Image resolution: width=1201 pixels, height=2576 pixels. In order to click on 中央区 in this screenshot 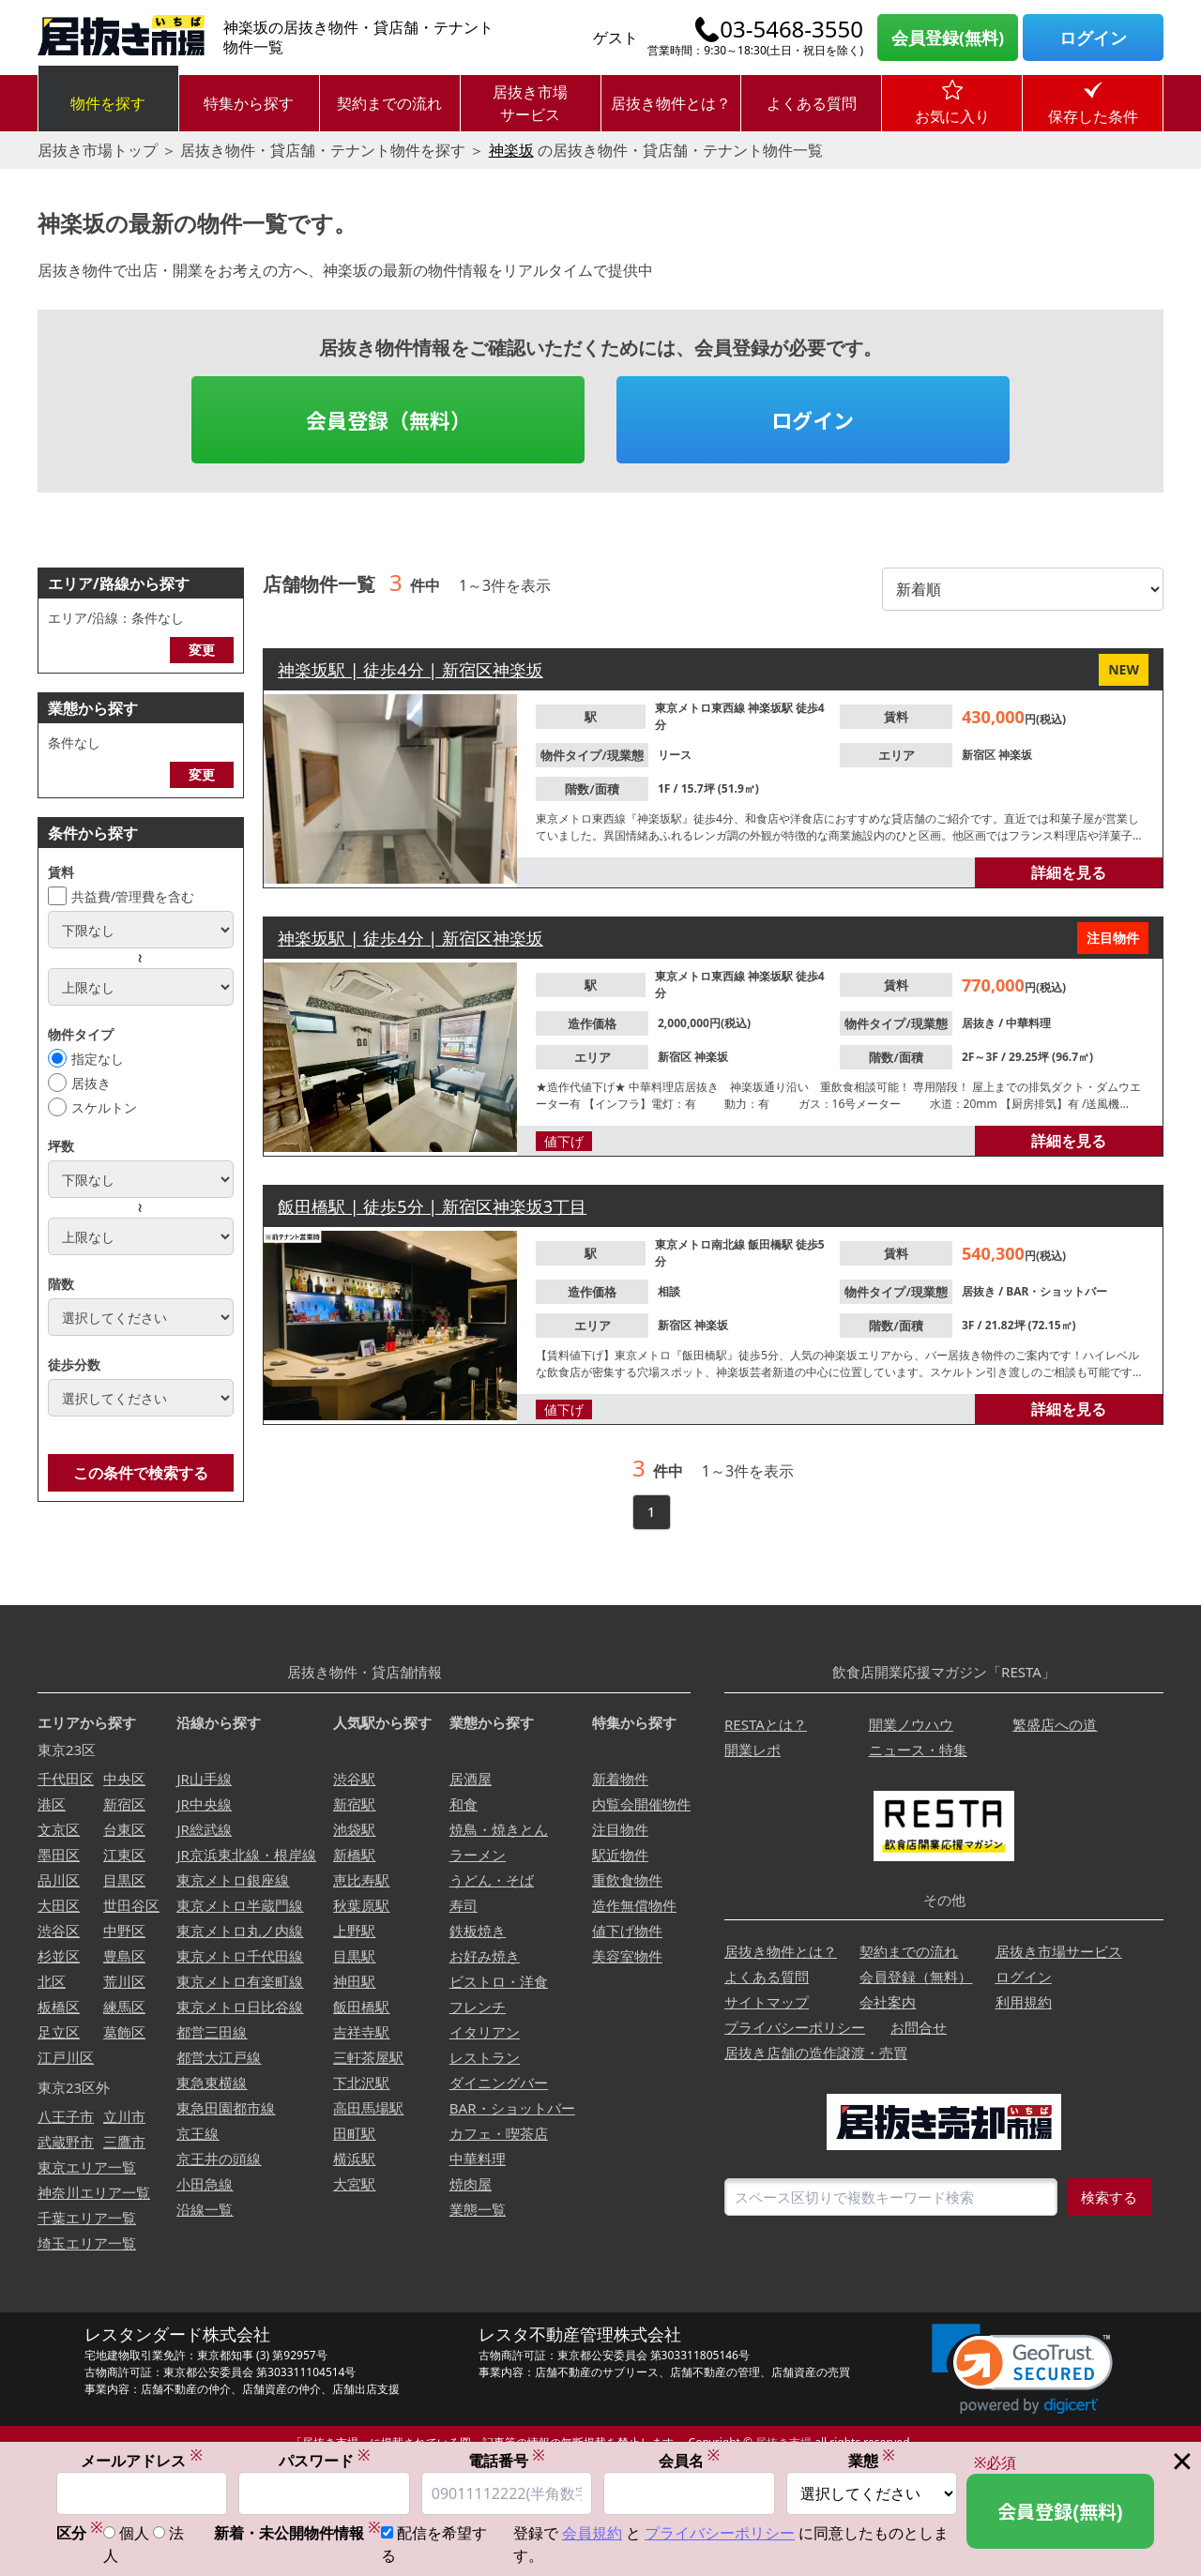, I will do `click(124, 1778)`.